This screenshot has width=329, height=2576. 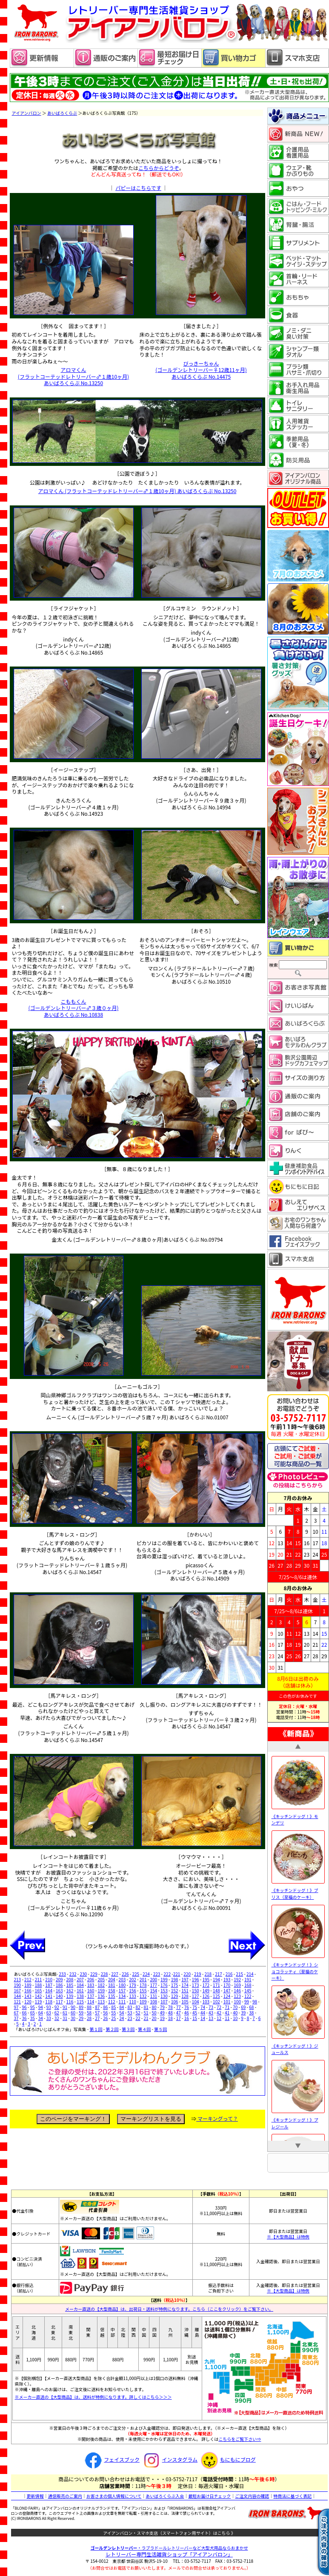 I want to click on 22, so click(x=137, y=2018).